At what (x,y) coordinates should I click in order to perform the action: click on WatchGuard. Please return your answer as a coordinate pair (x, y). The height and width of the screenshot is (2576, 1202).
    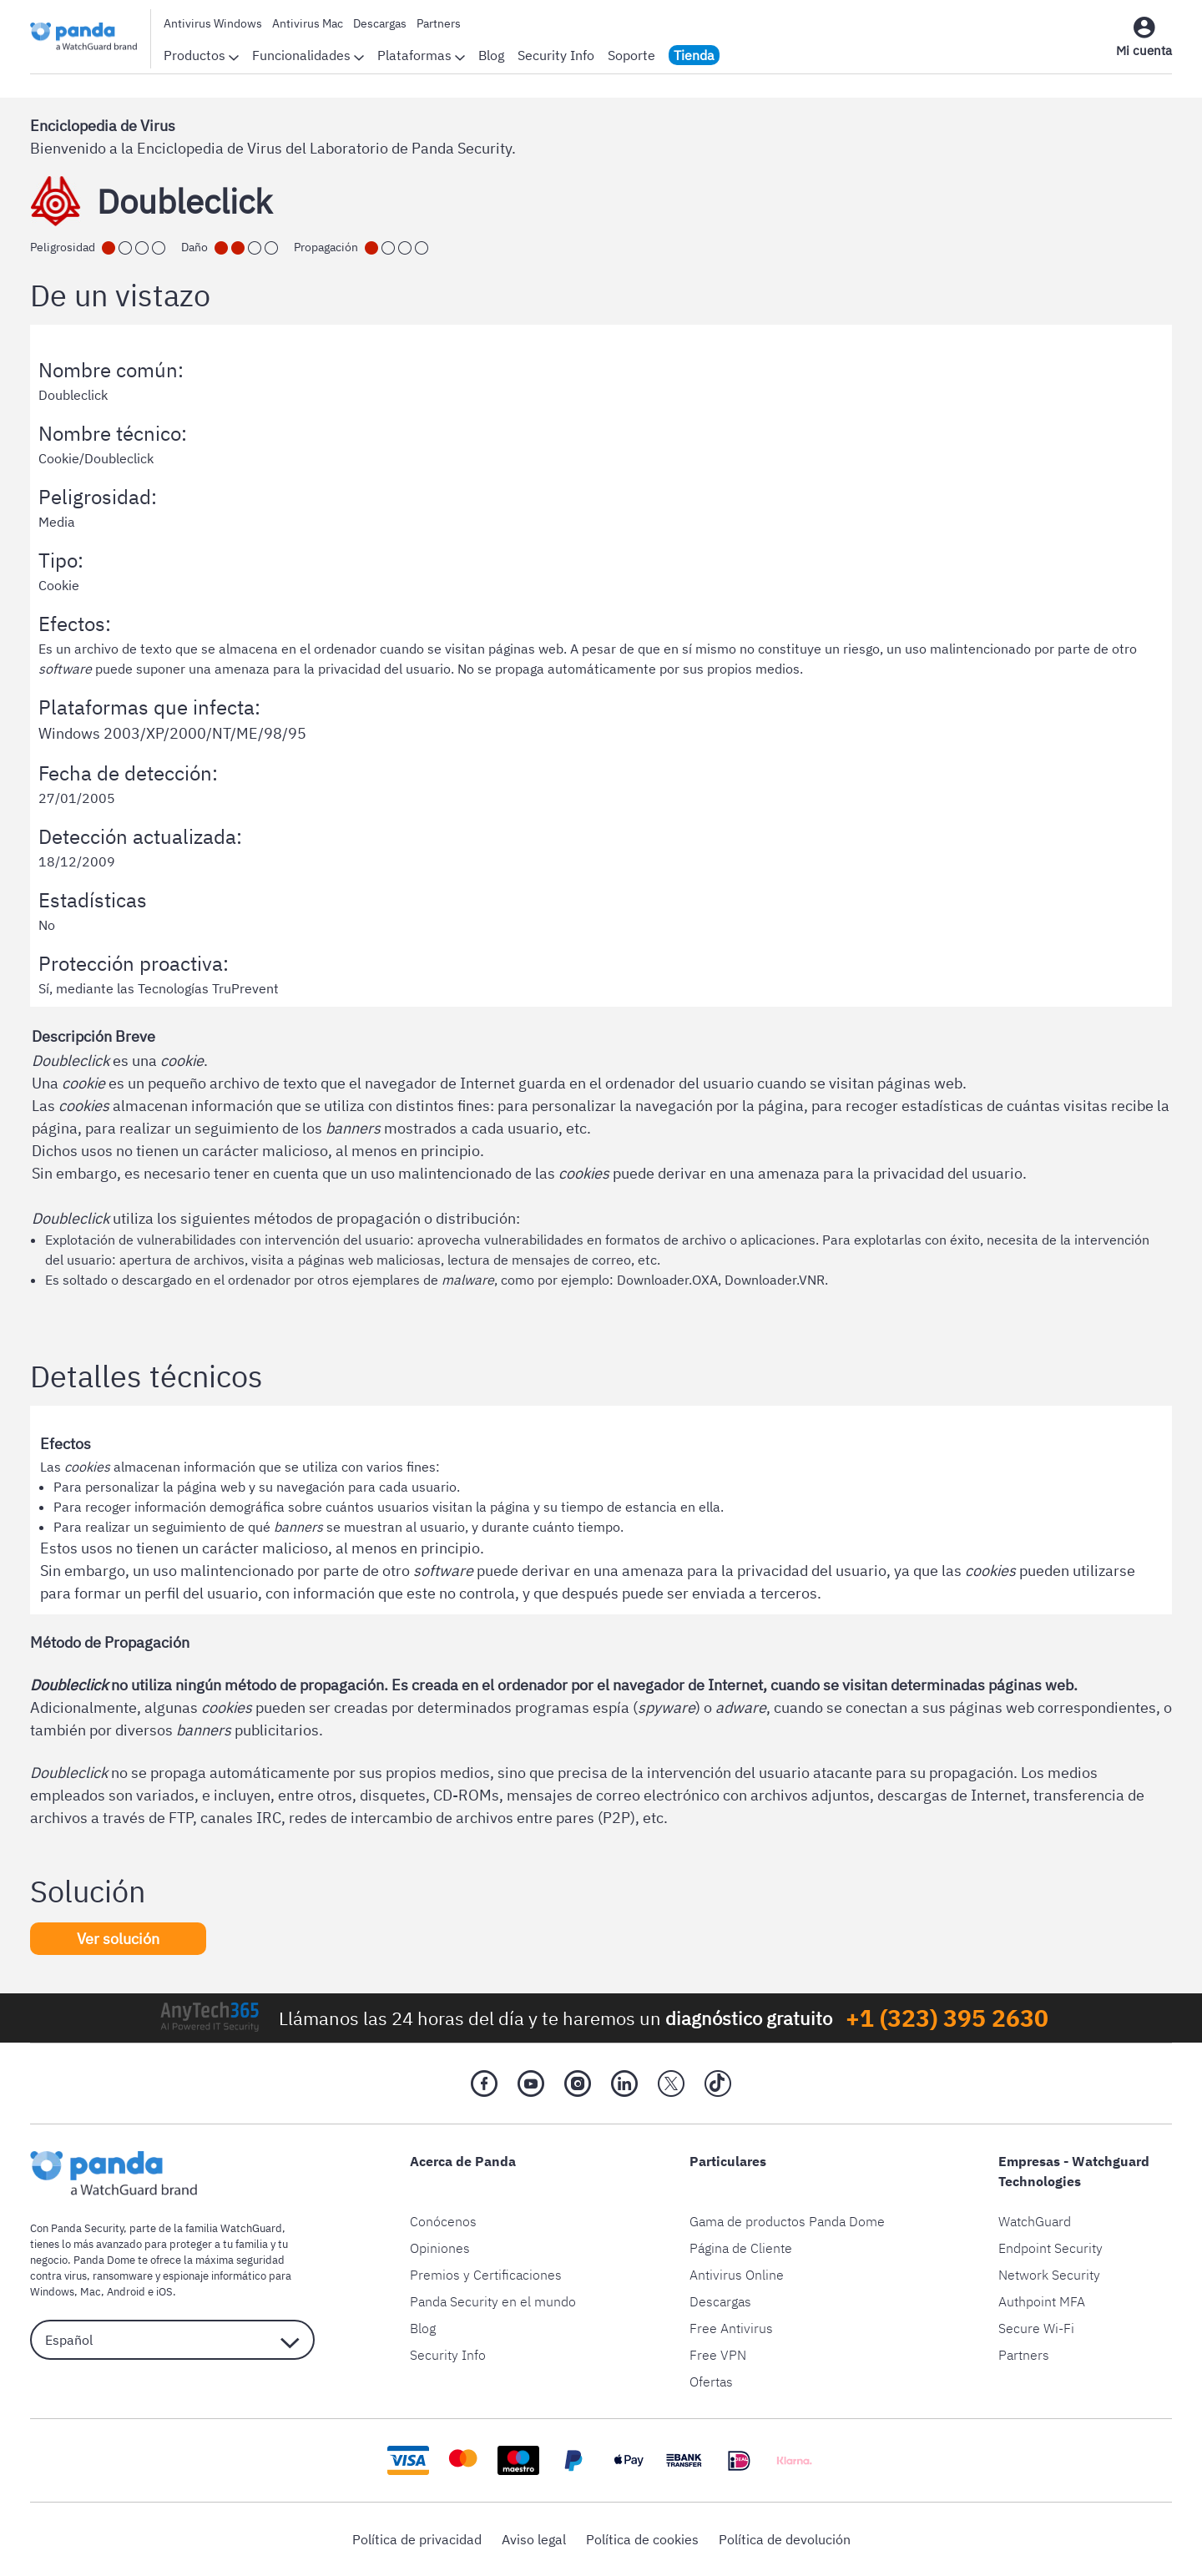
    Looking at the image, I should click on (1034, 2221).